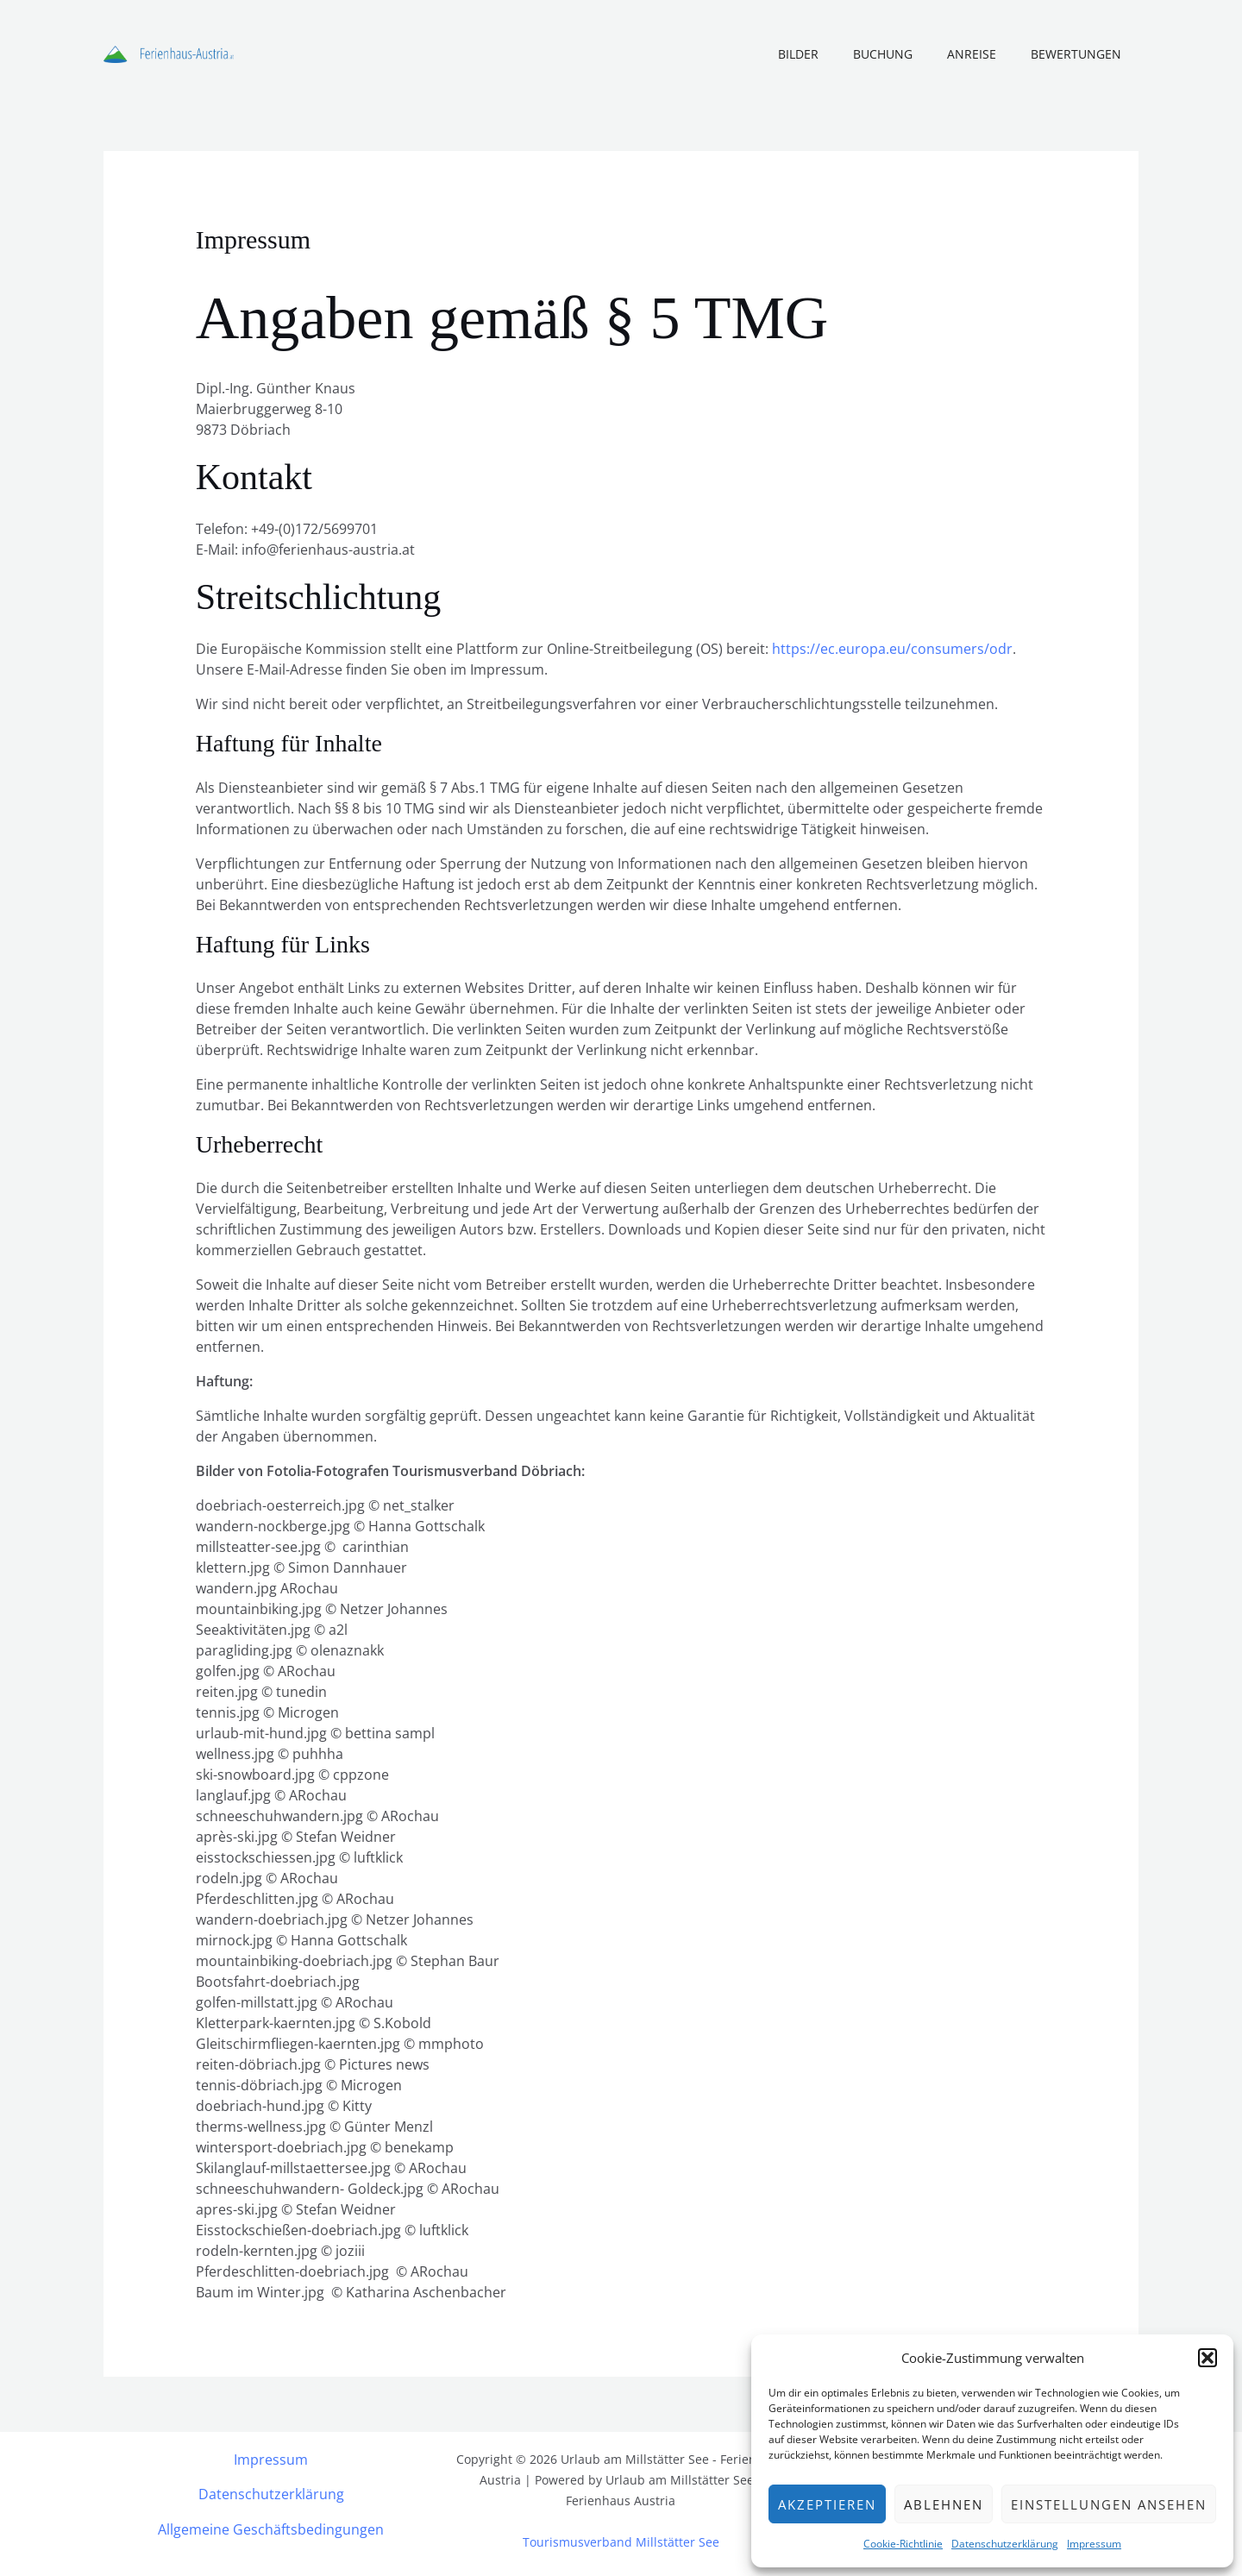 Image resolution: width=1242 pixels, height=2576 pixels. I want to click on [button], so click(1207, 2357).